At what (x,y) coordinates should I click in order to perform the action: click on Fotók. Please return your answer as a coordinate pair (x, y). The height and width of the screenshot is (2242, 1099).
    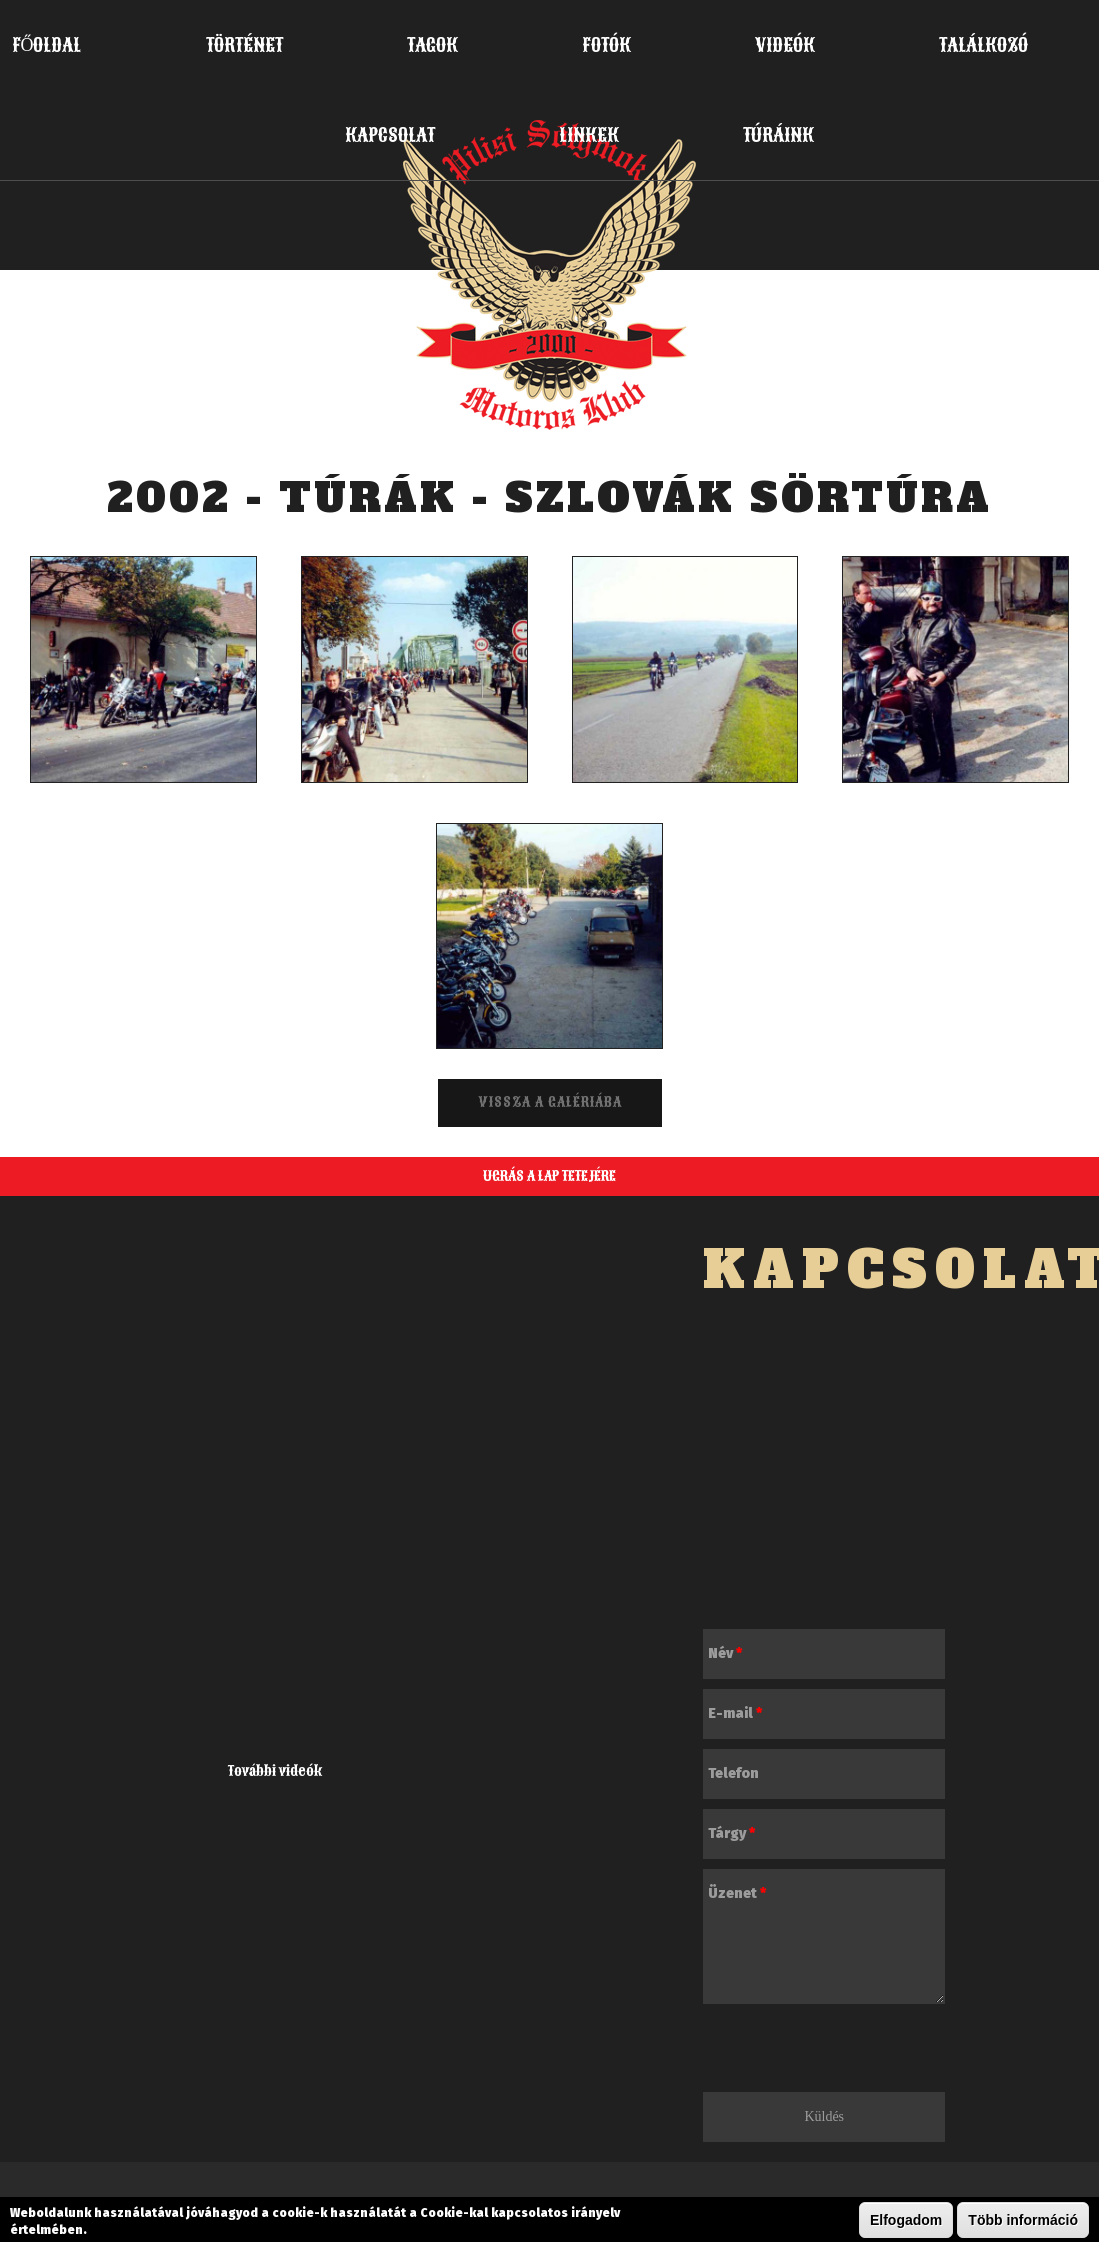
    Looking at the image, I should click on (606, 45).